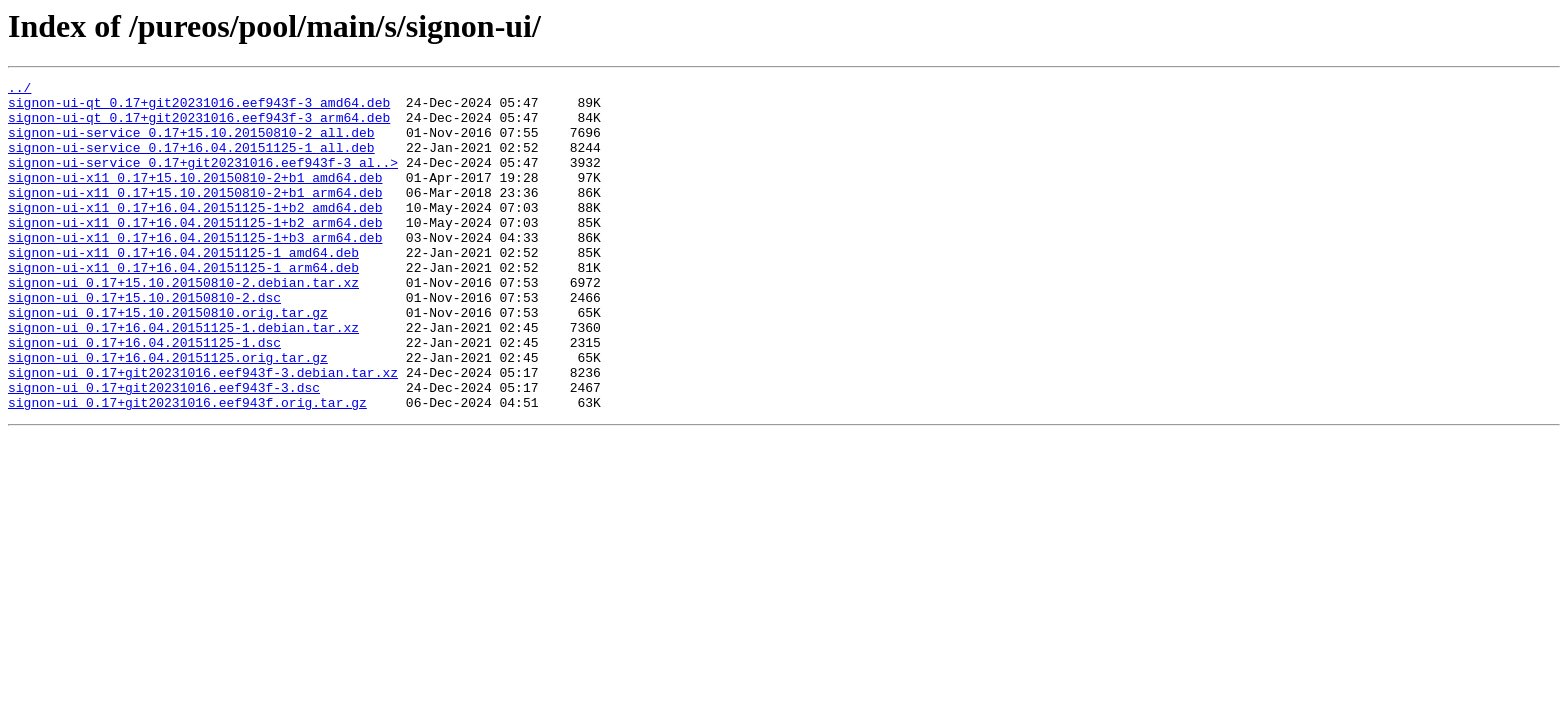  Describe the element at coordinates (199, 126) in the screenshot. I see `signon-ui-qt_0.17+git20231016.eef943f-3_arm64.deb` at that location.